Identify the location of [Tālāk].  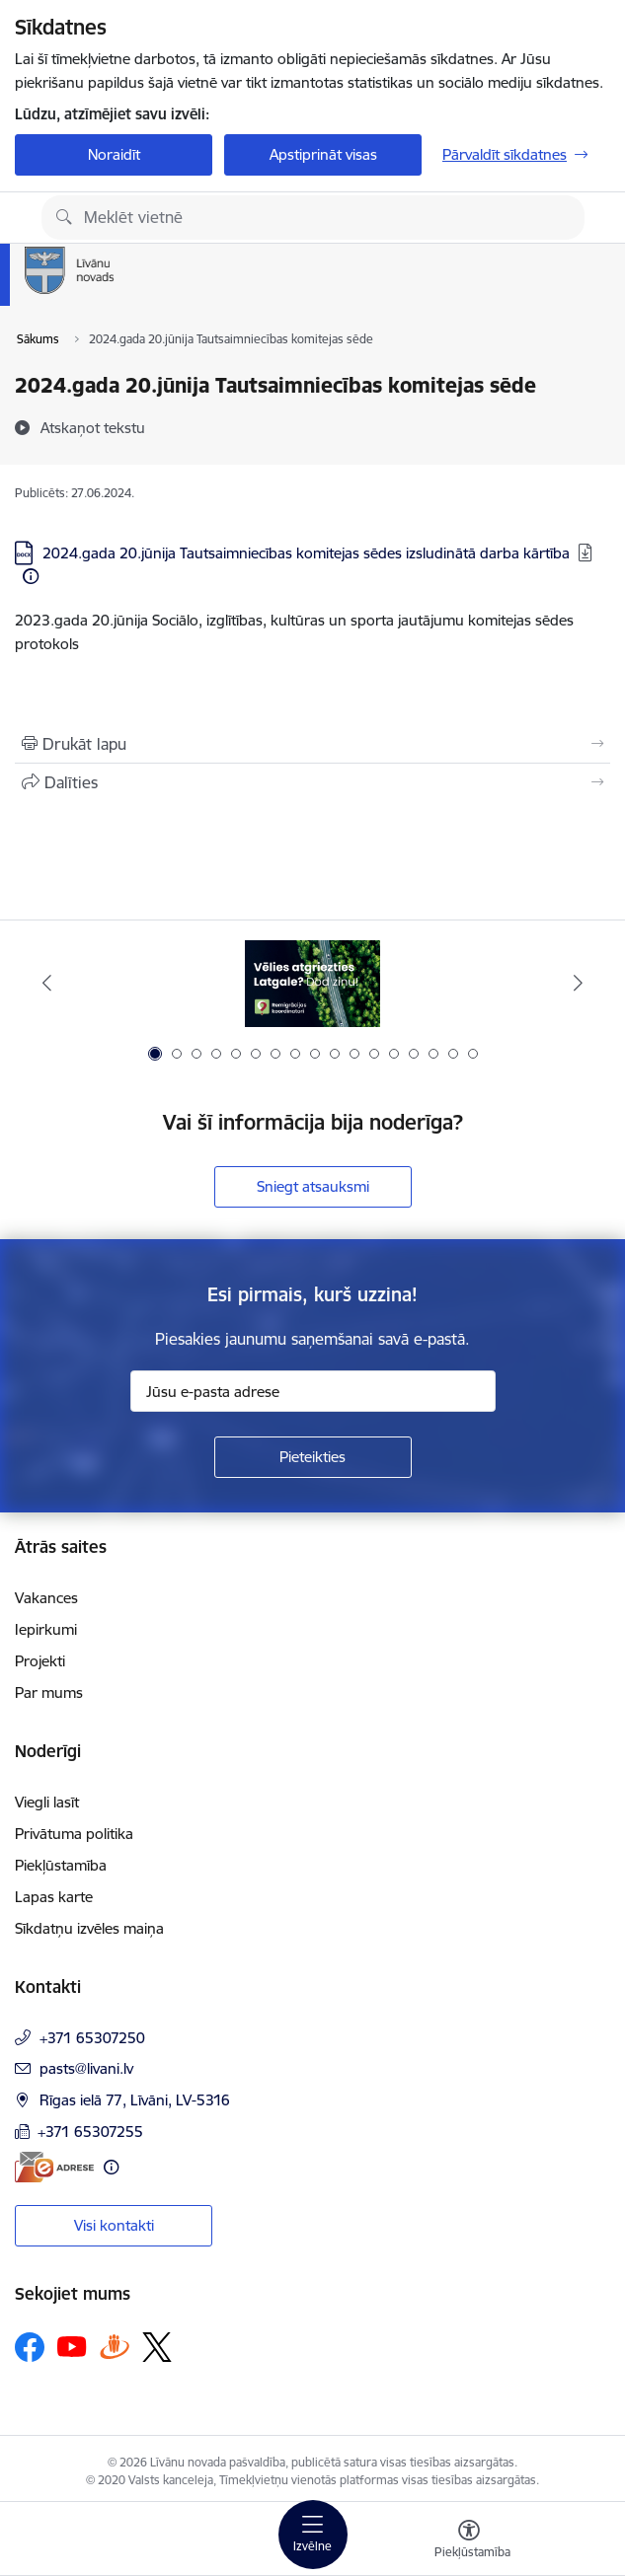
(578, 982).